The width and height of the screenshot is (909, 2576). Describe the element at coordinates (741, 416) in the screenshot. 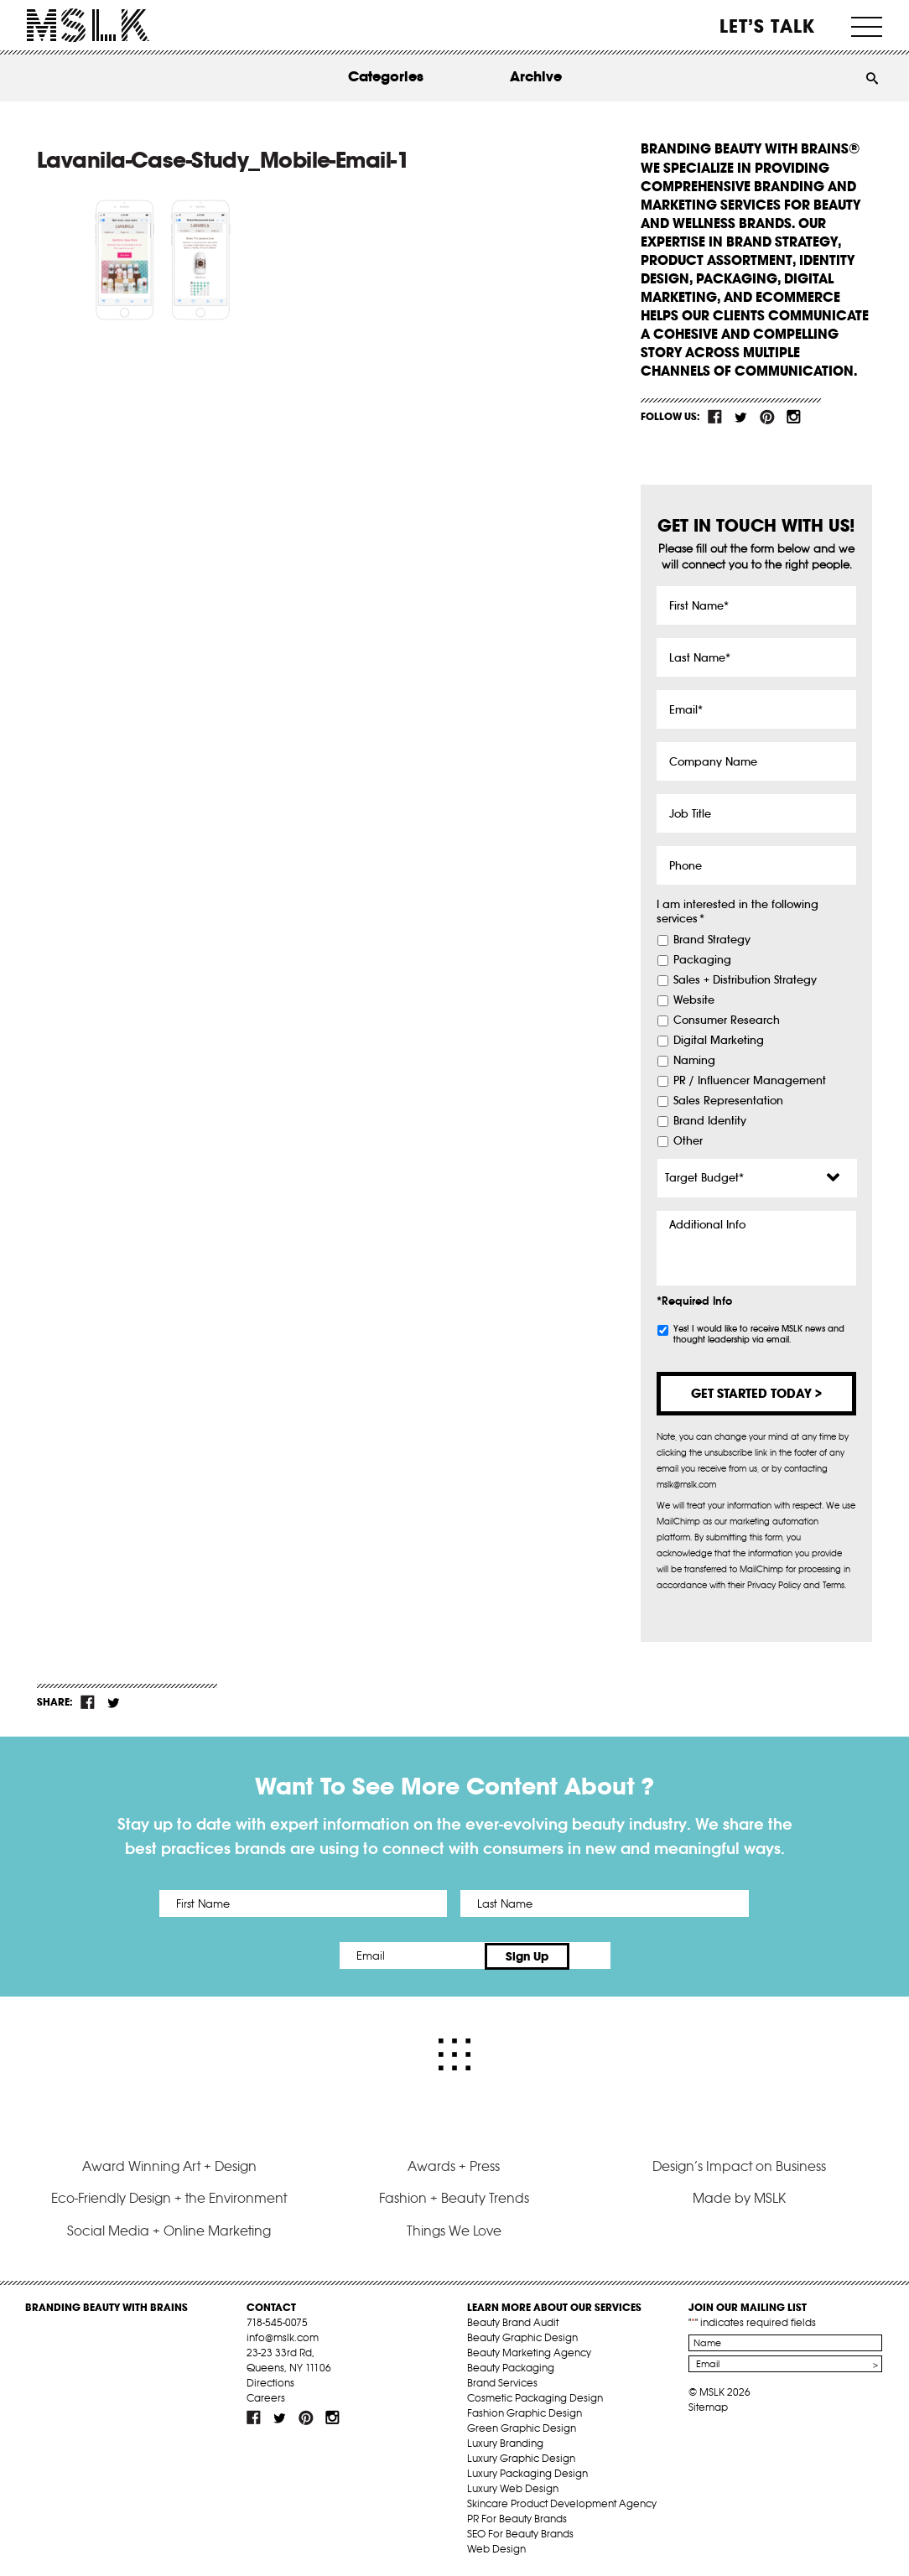

I see `tw` at that location.